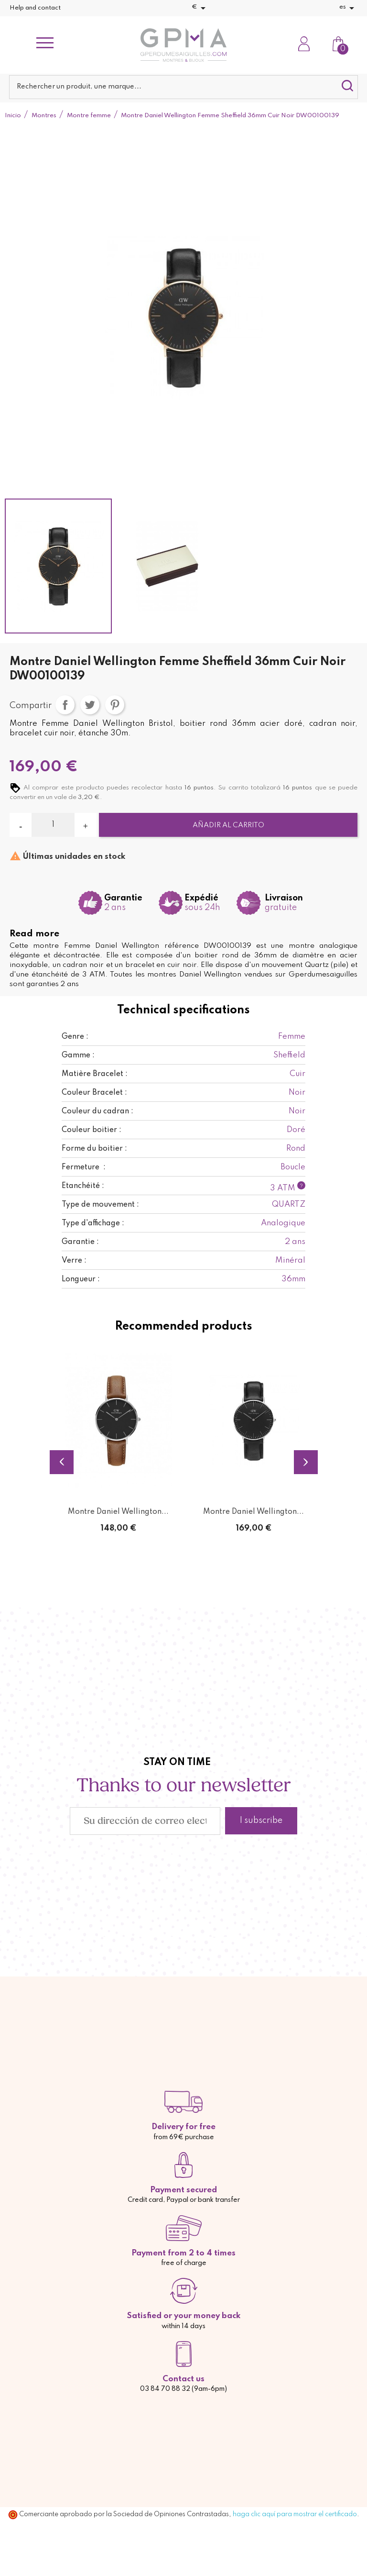  What do you see at coordinates (93, 1223) in the screenshot?
I see `Type d'affichage :` at bounding box center [93, 1223].